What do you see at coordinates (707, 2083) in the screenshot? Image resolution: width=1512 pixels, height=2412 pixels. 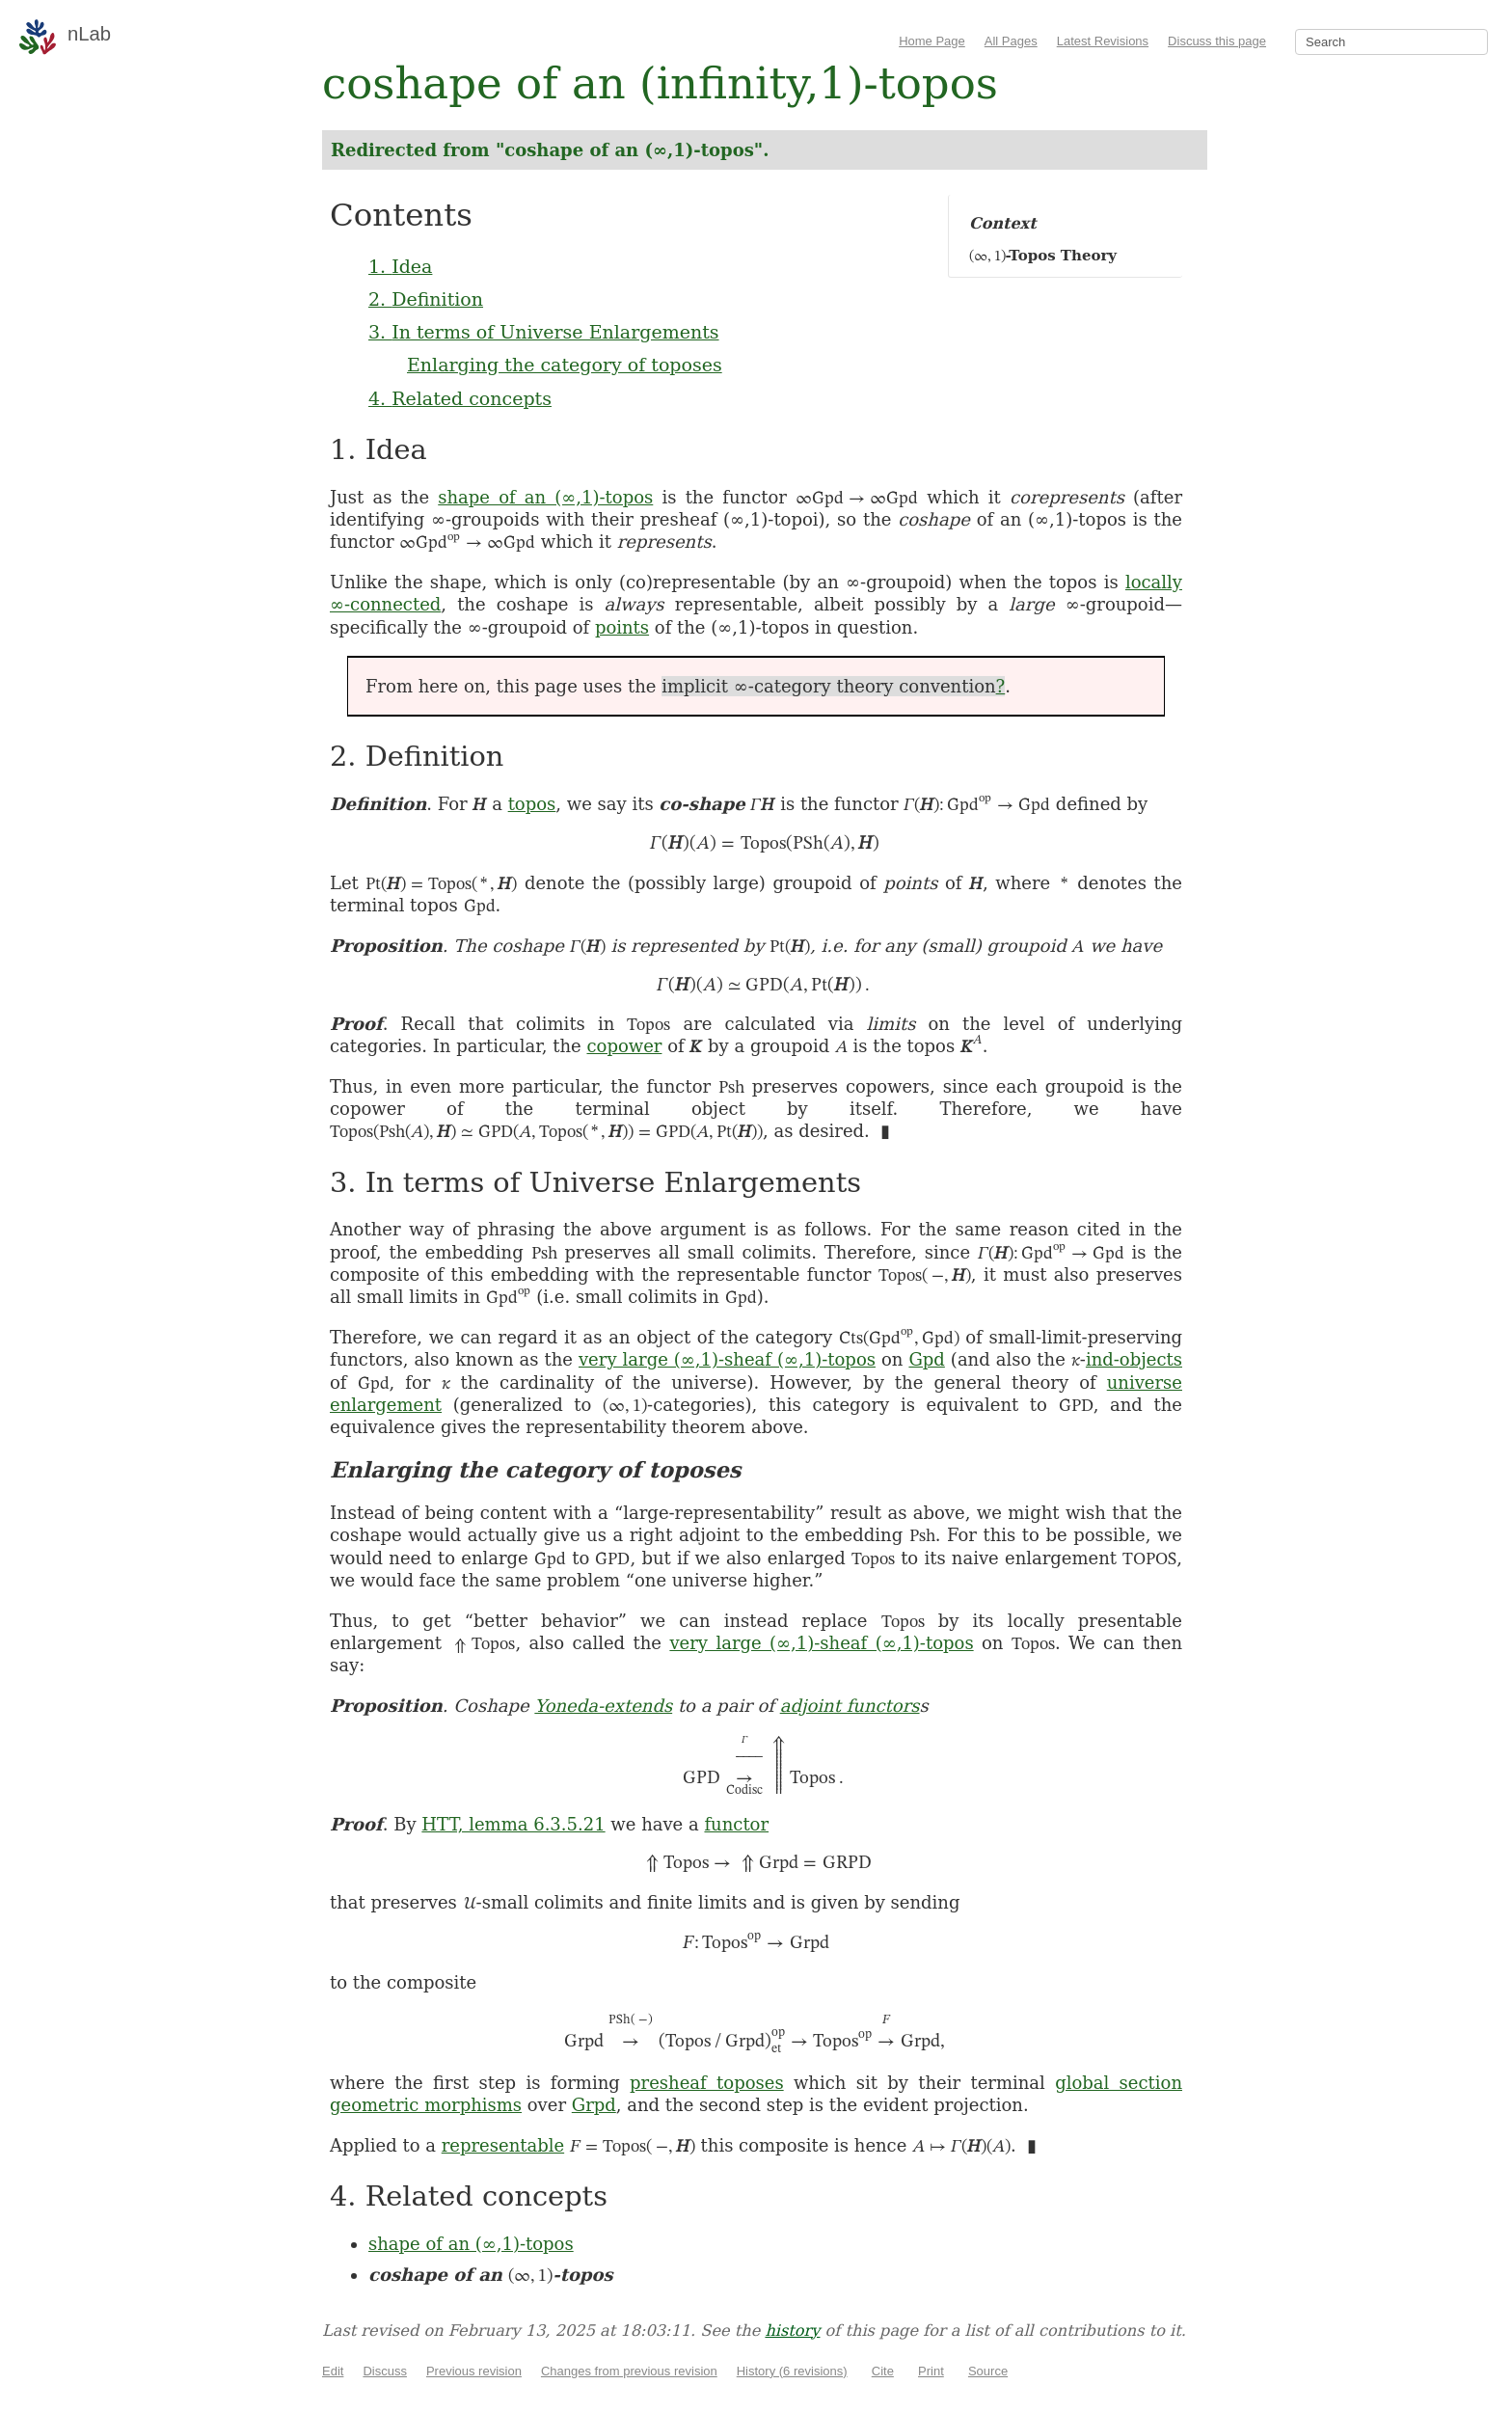 I see `presheaf toposes` at bounding box center [707, 2083].